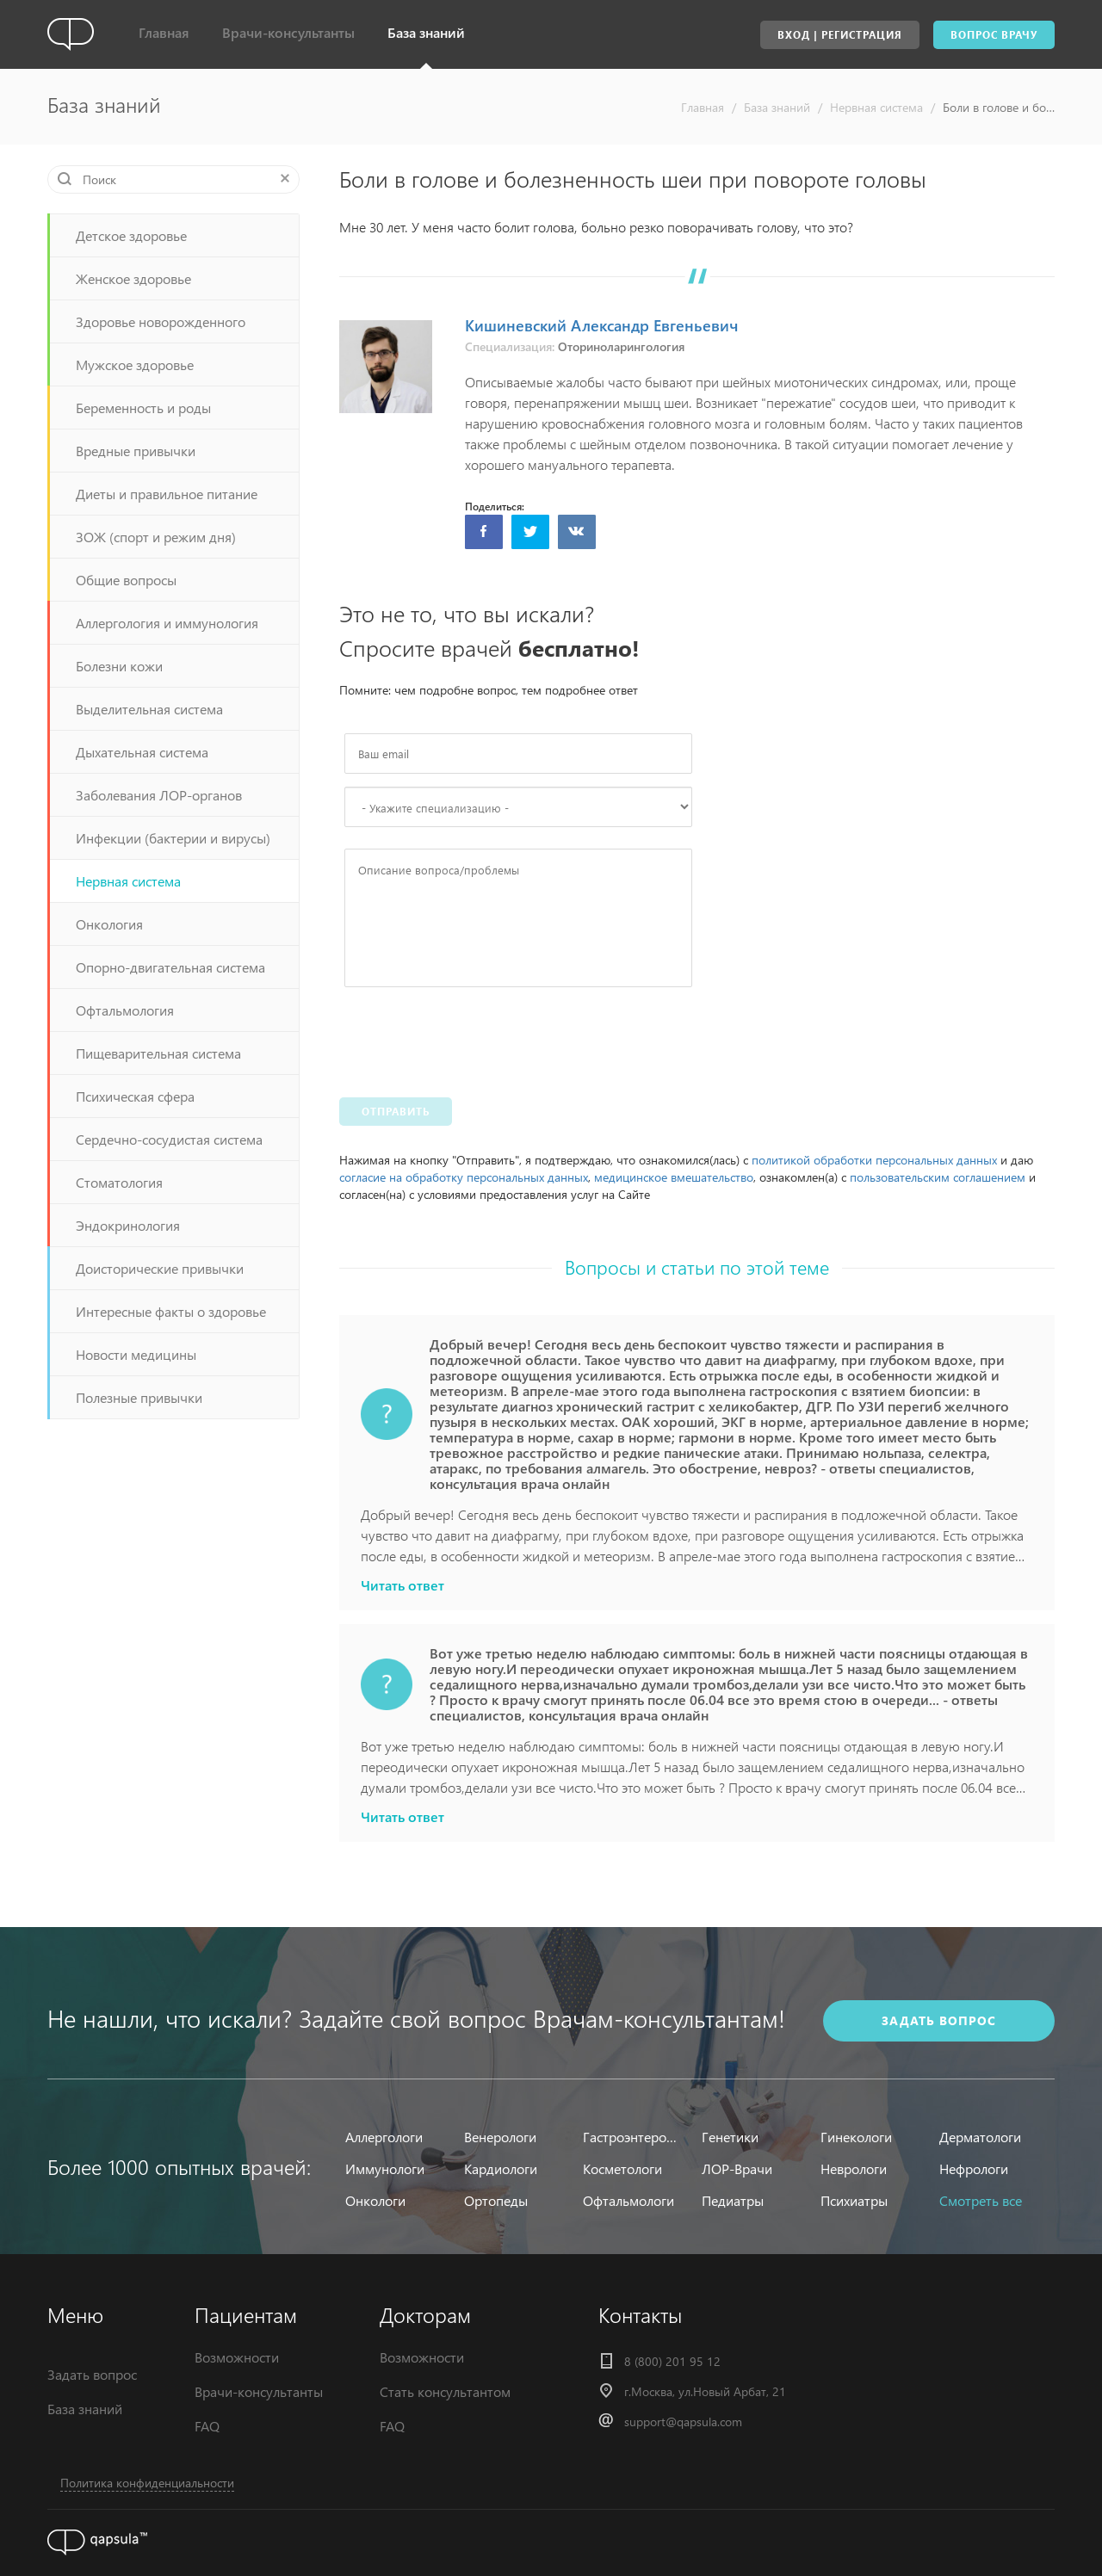 The width and height of the screenshot is (1102, 2576). Describe the element at coordinates (149, 709) in the screenshot. I see `Выделительная система` at that location.